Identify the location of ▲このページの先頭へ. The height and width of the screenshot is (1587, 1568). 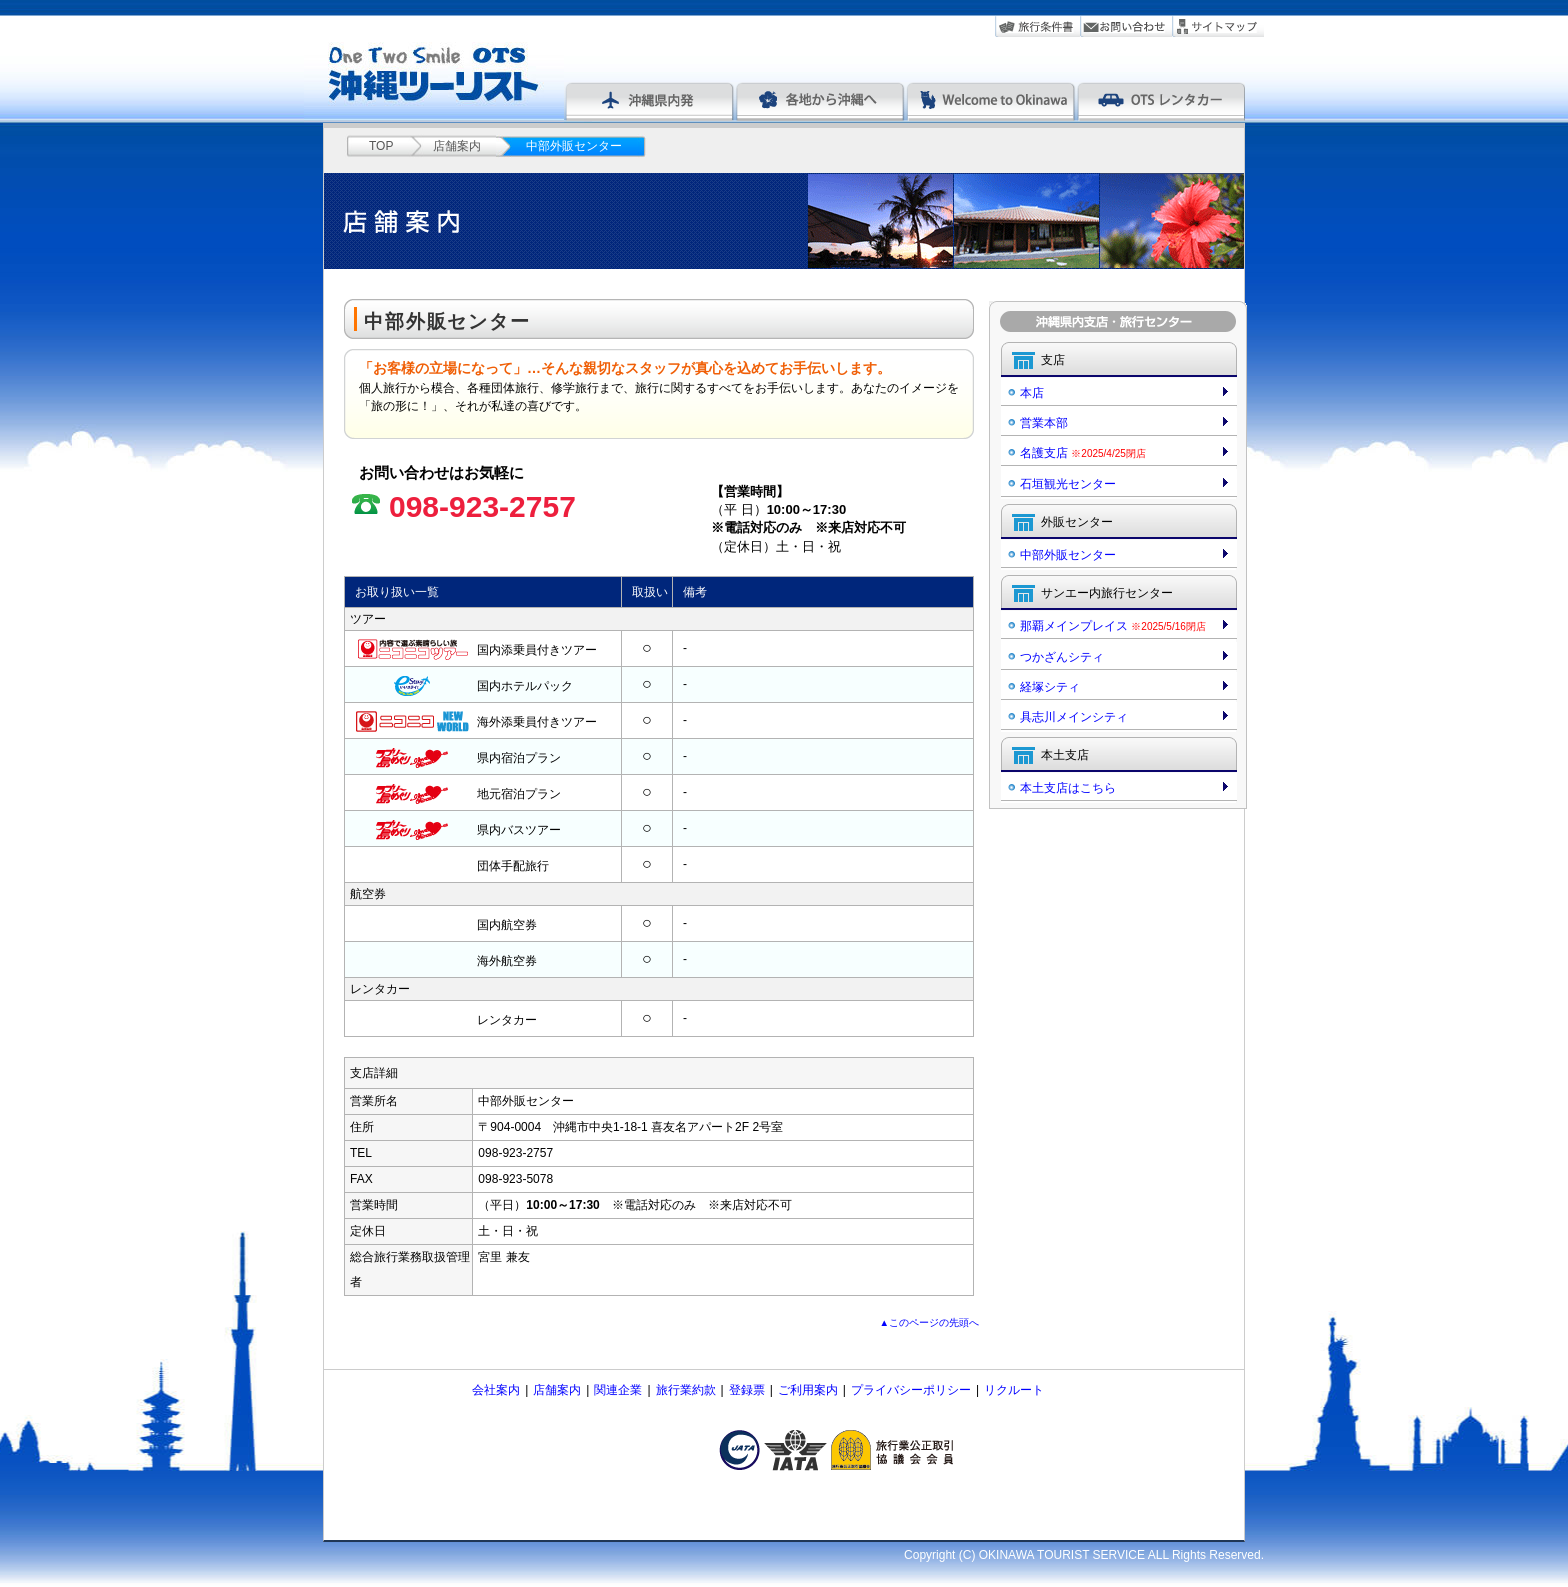
(930, 1322).